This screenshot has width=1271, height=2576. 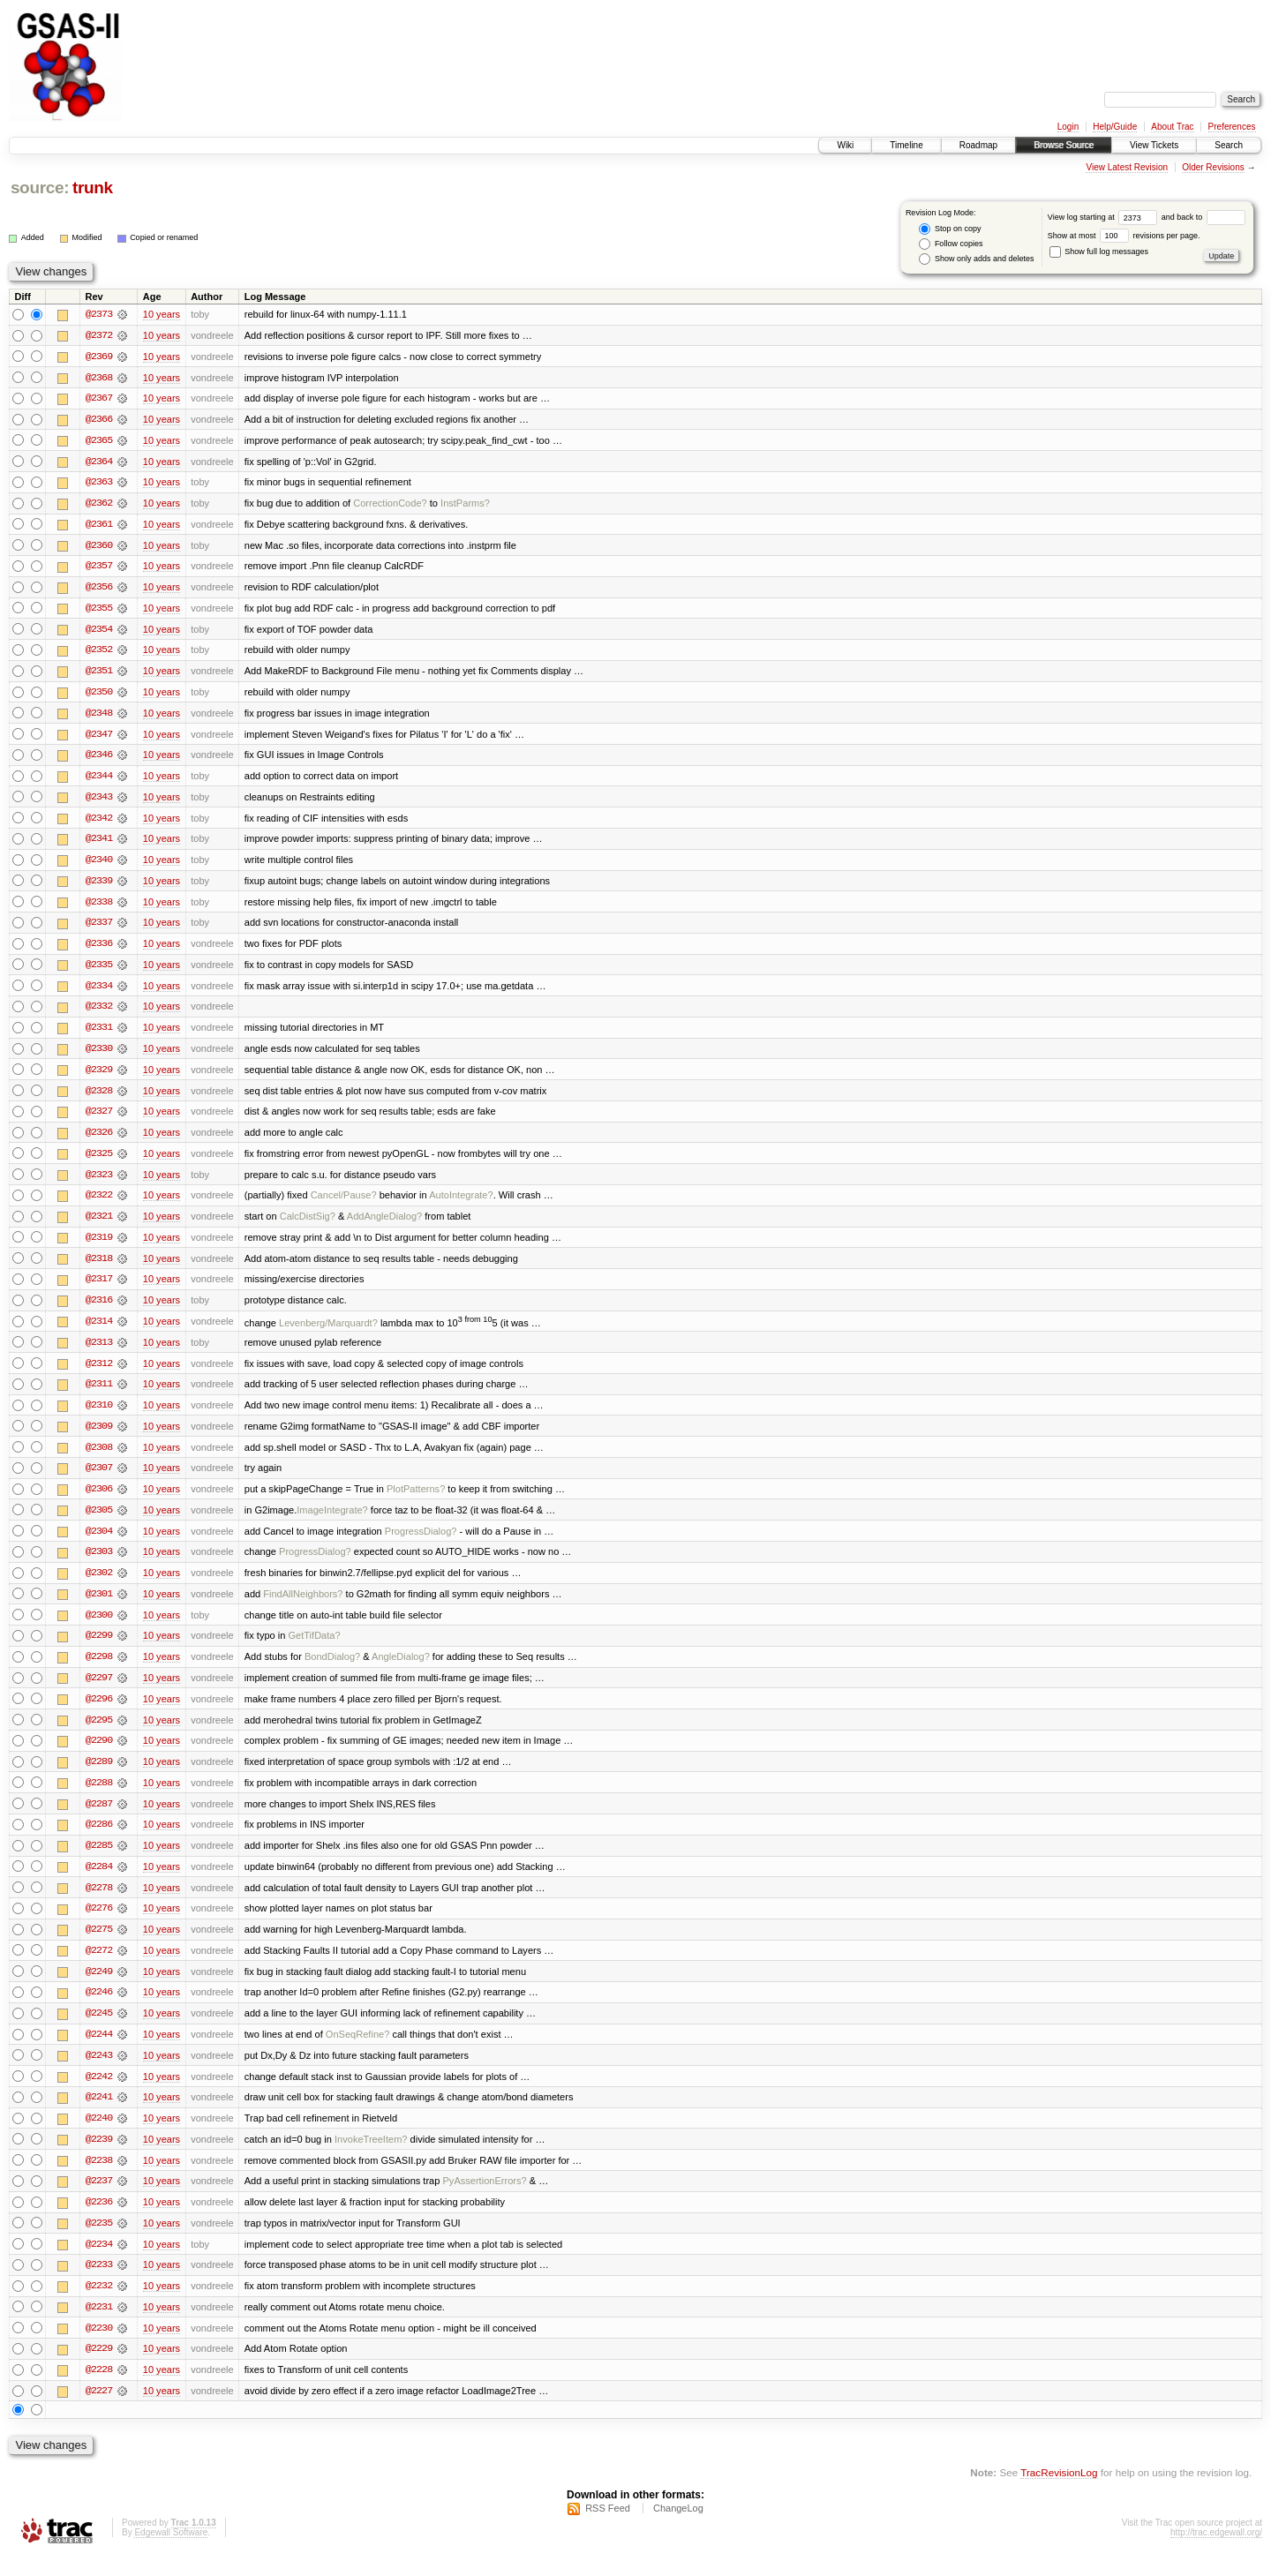 What do you see at coordinates (99, 420) in the screenshot?
I see `@2366` at bounding box center [99, 420].